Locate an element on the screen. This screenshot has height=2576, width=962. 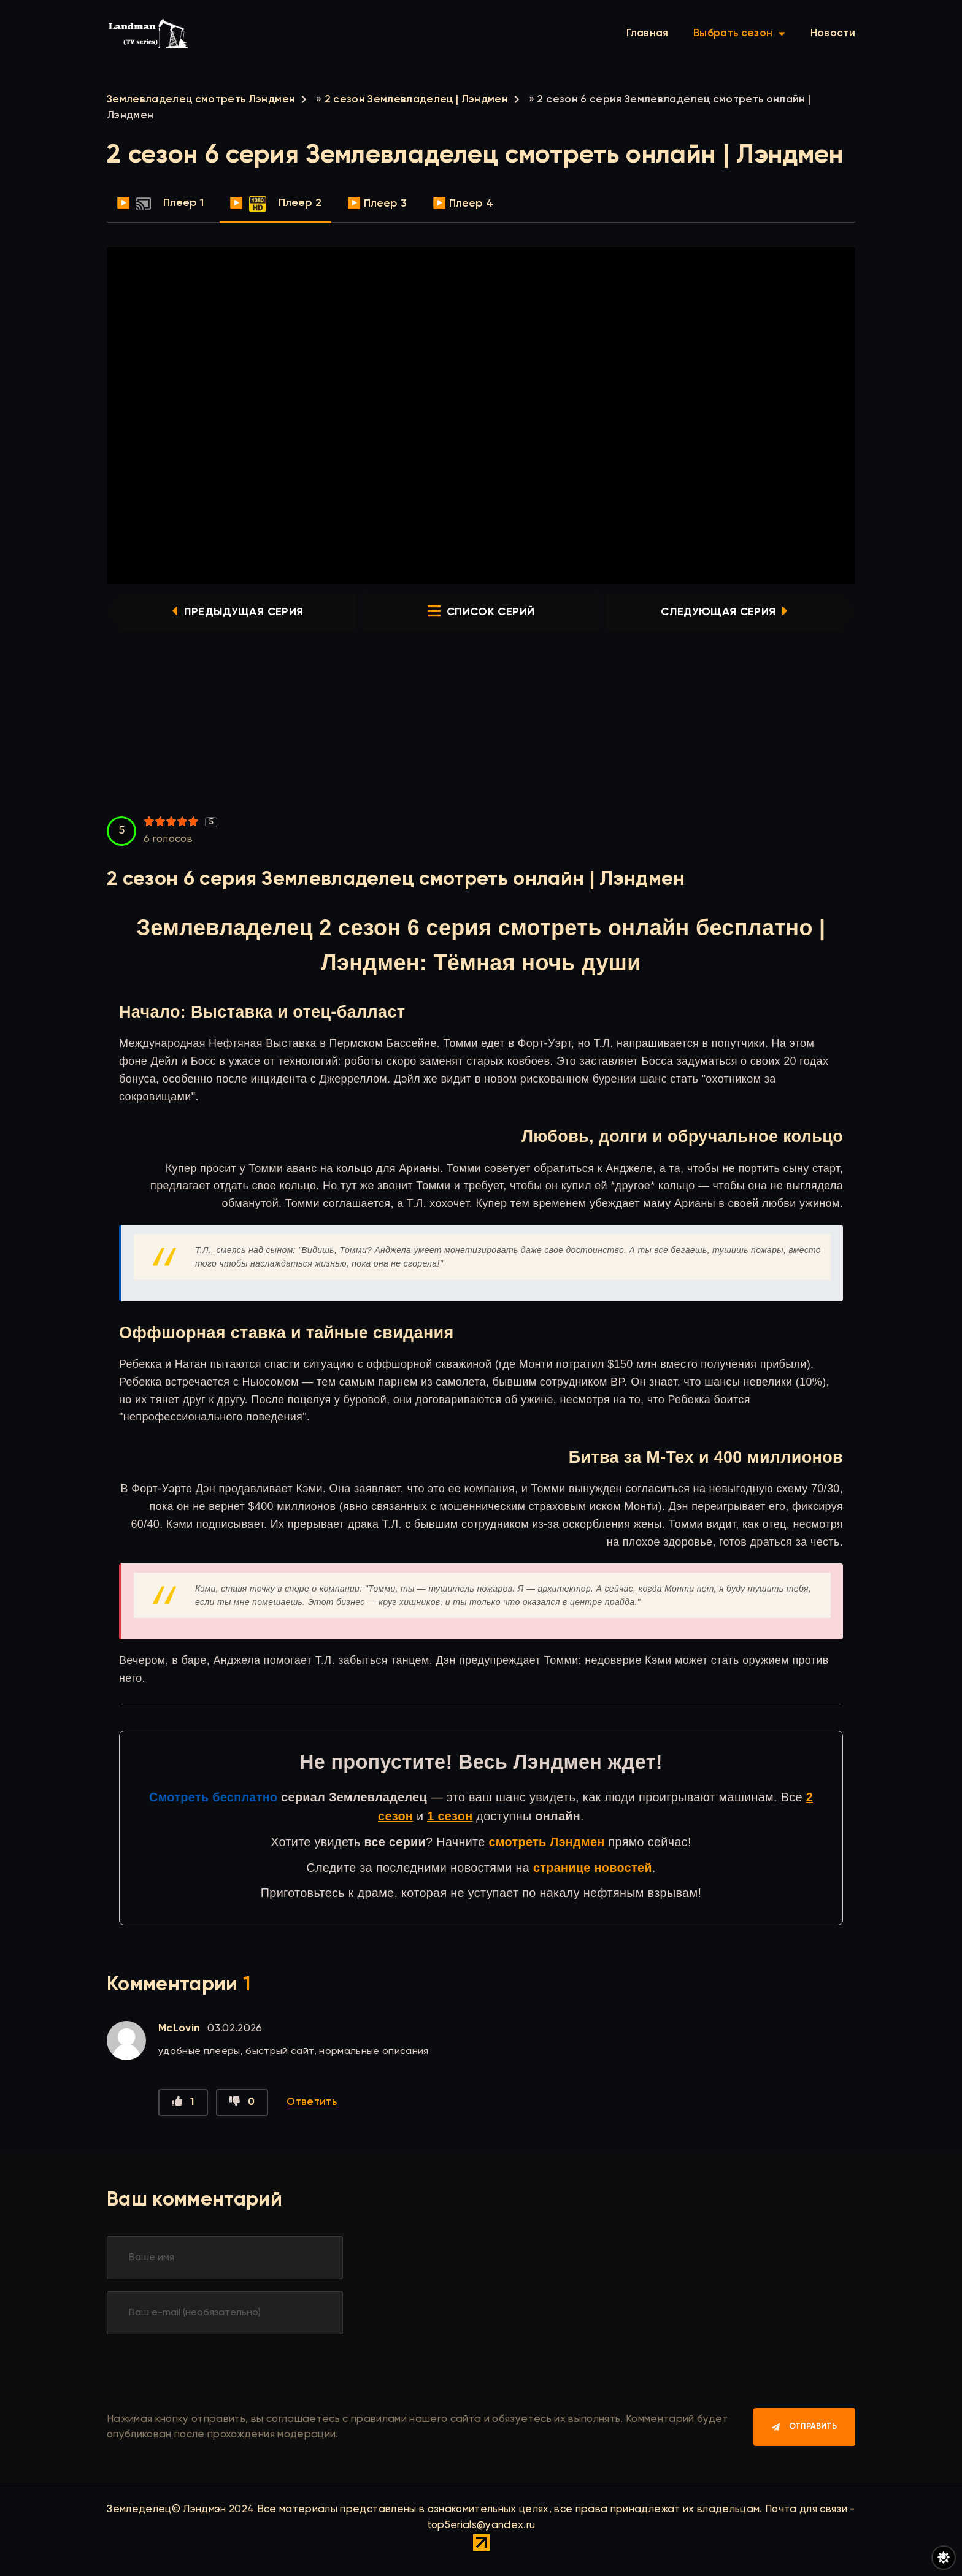
Главная is located at coordinates (647, 33).